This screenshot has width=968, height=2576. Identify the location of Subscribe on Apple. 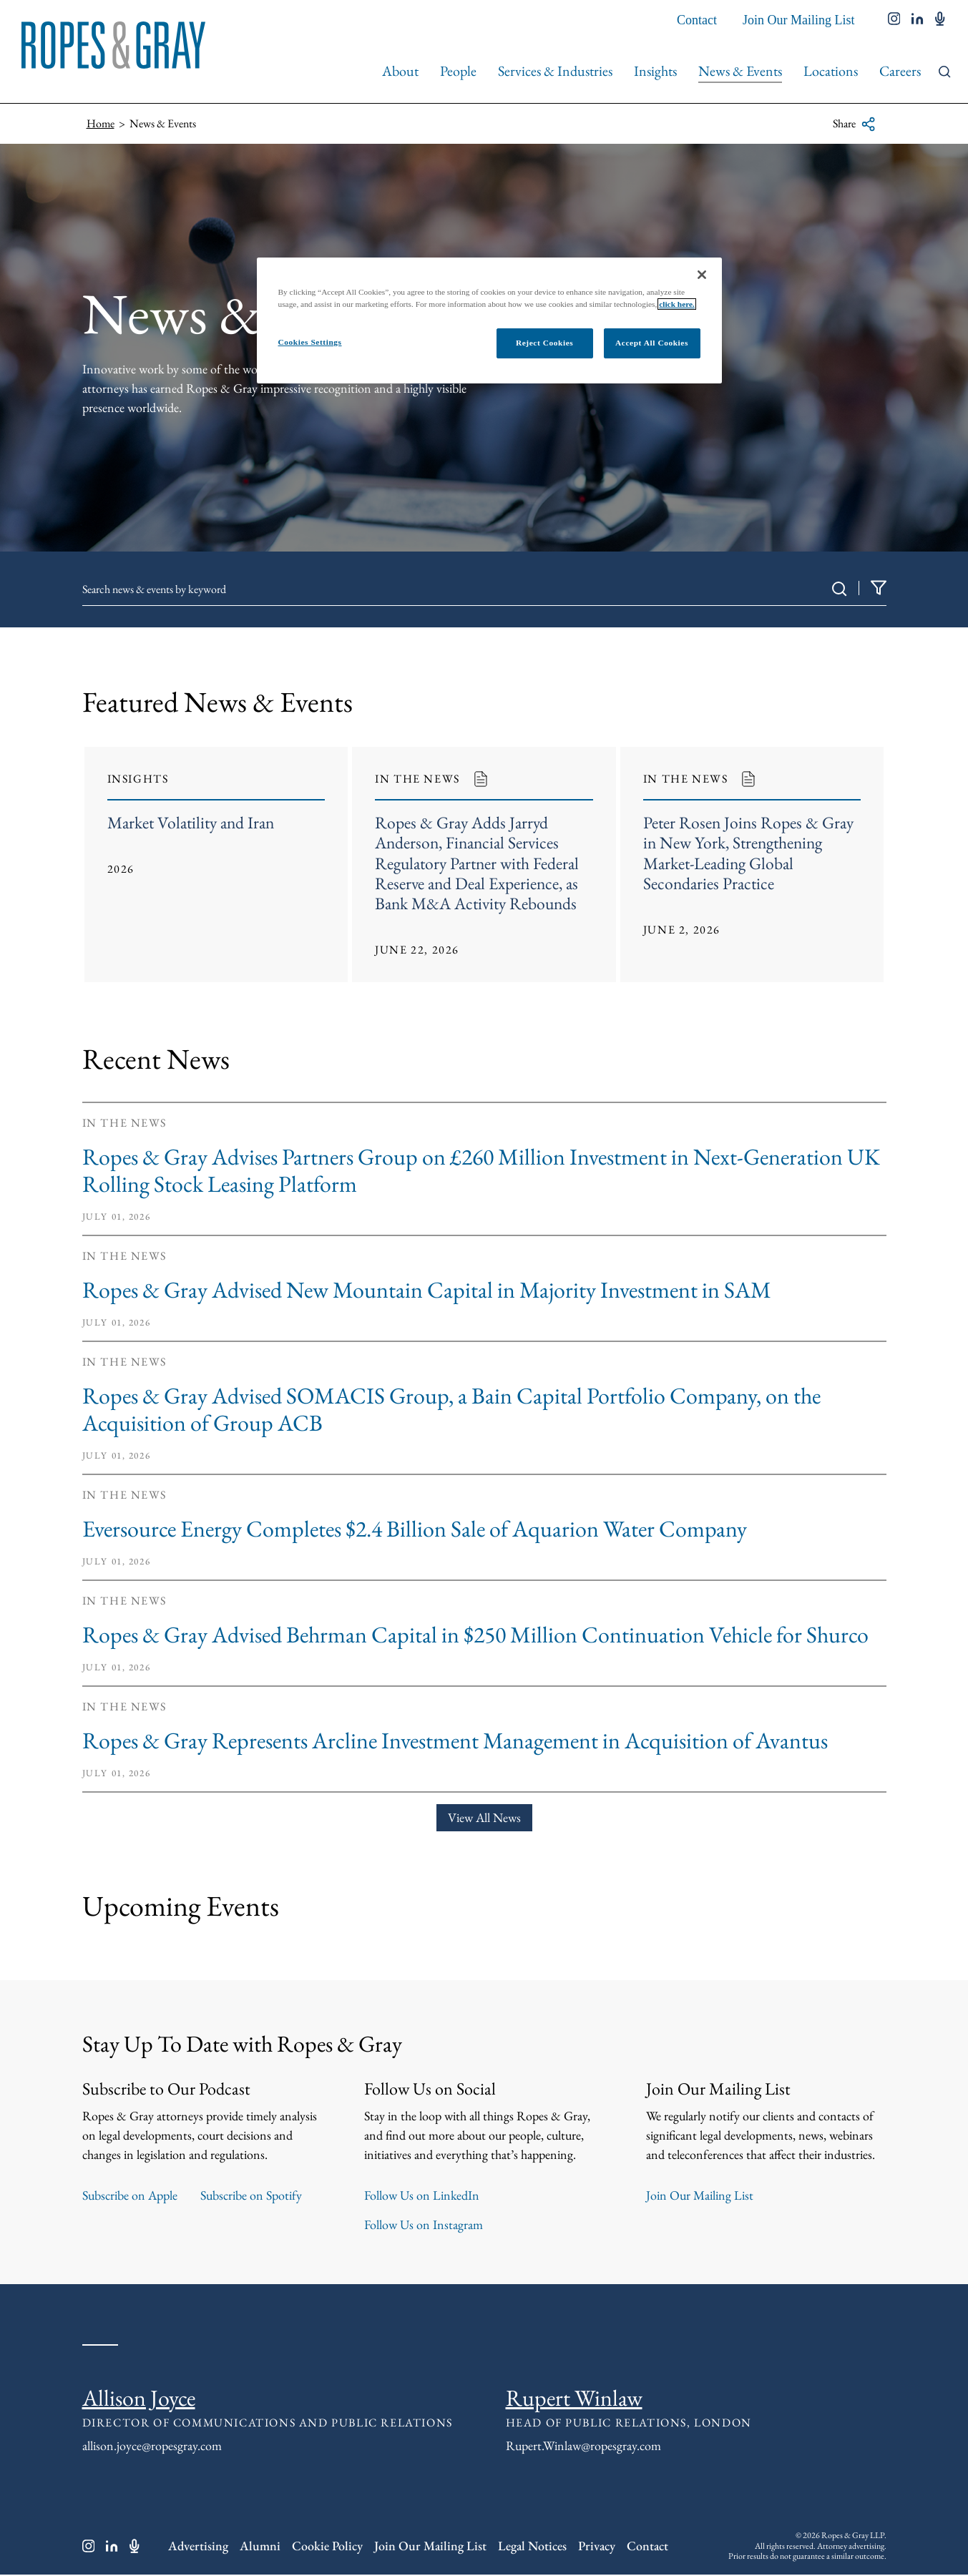
(129, 2196).